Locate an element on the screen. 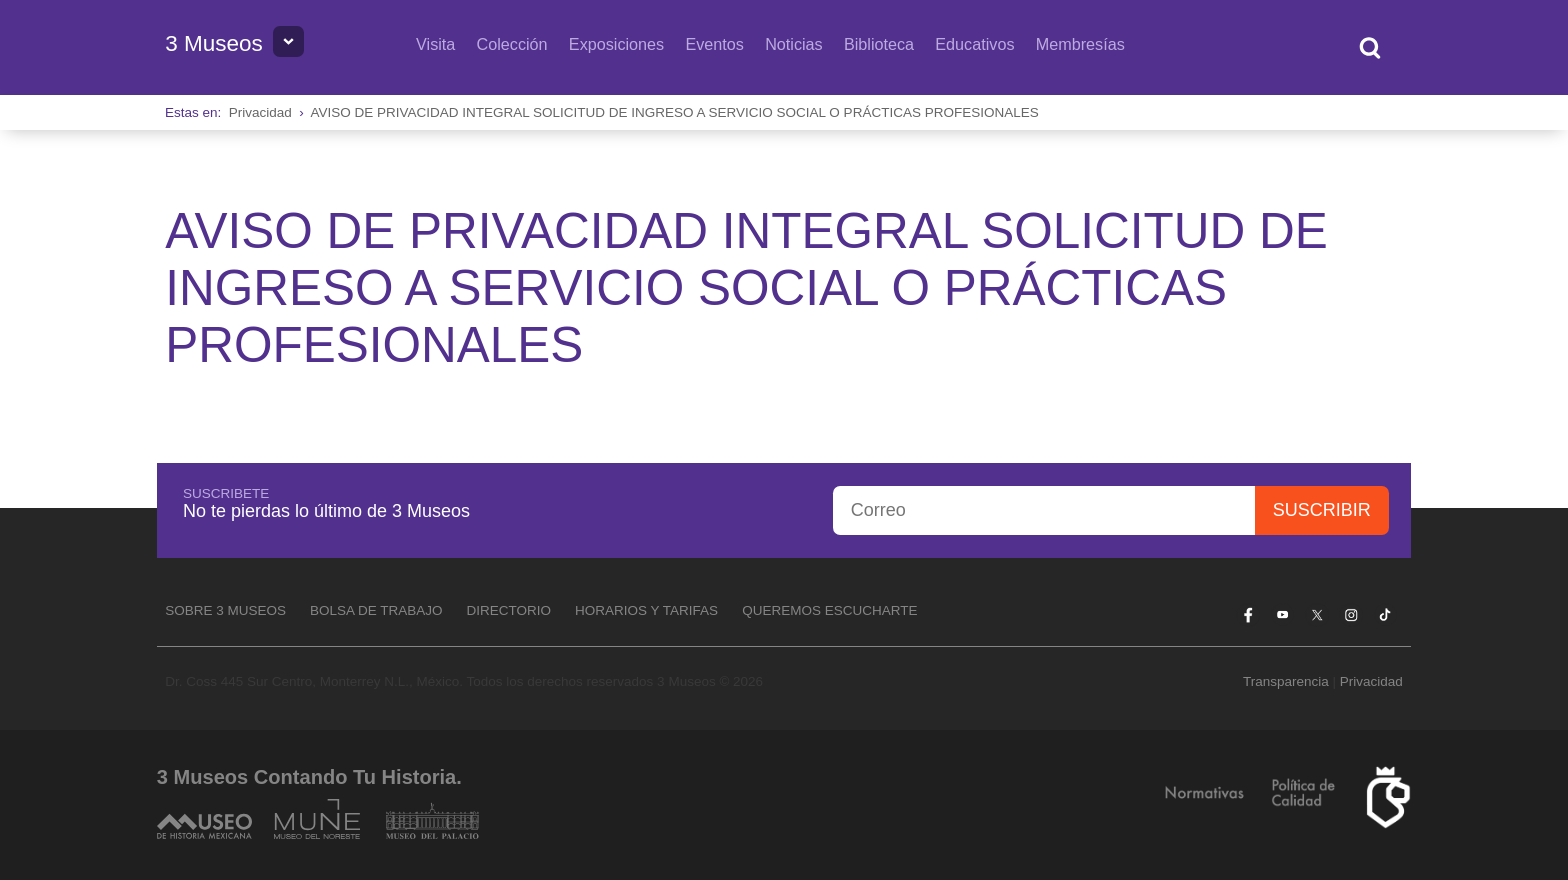 The image size is (1568, 880). Privacidad is located at coordinates (260, 112).